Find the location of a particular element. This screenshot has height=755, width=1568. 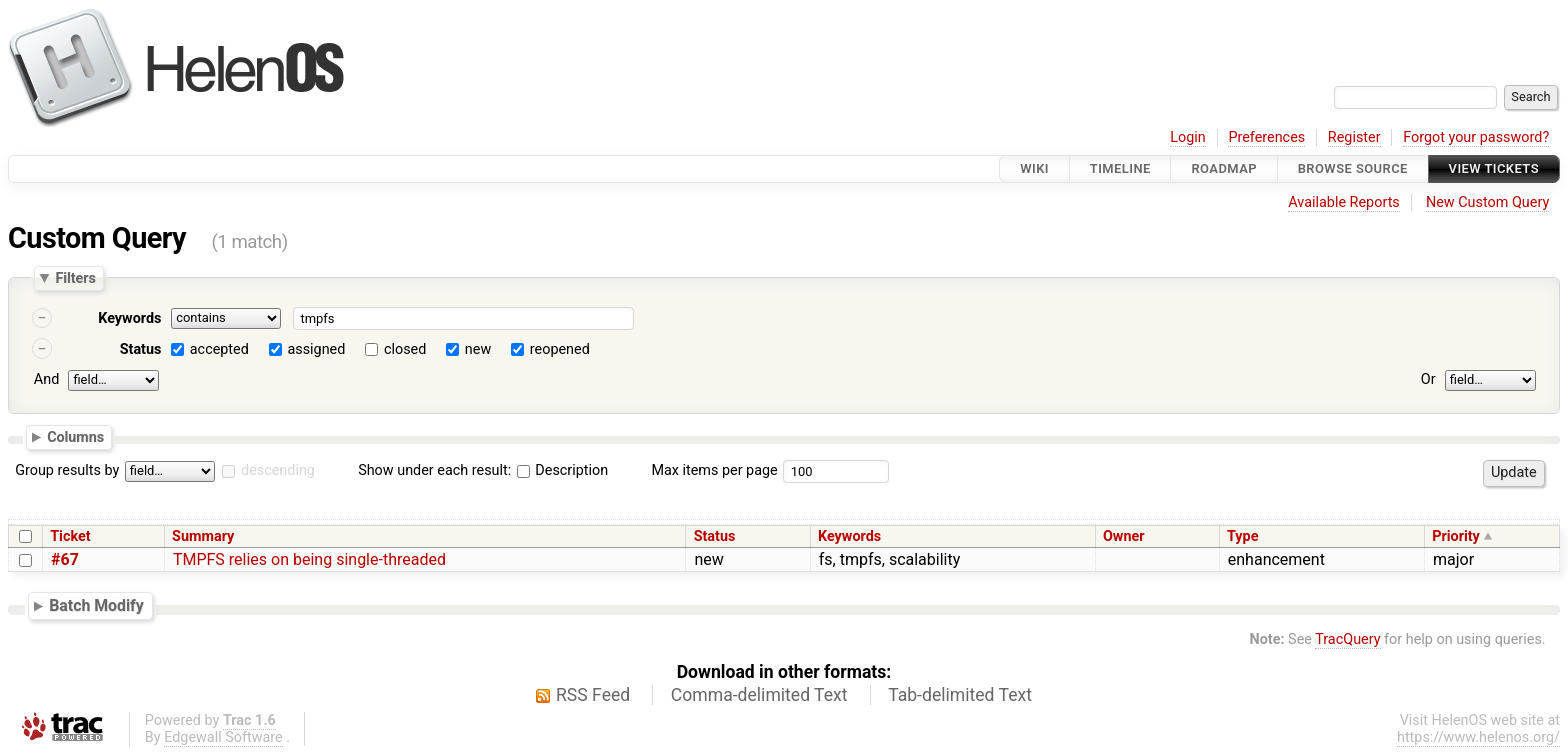

New Custom Query is located at coordinates (1487, 202).